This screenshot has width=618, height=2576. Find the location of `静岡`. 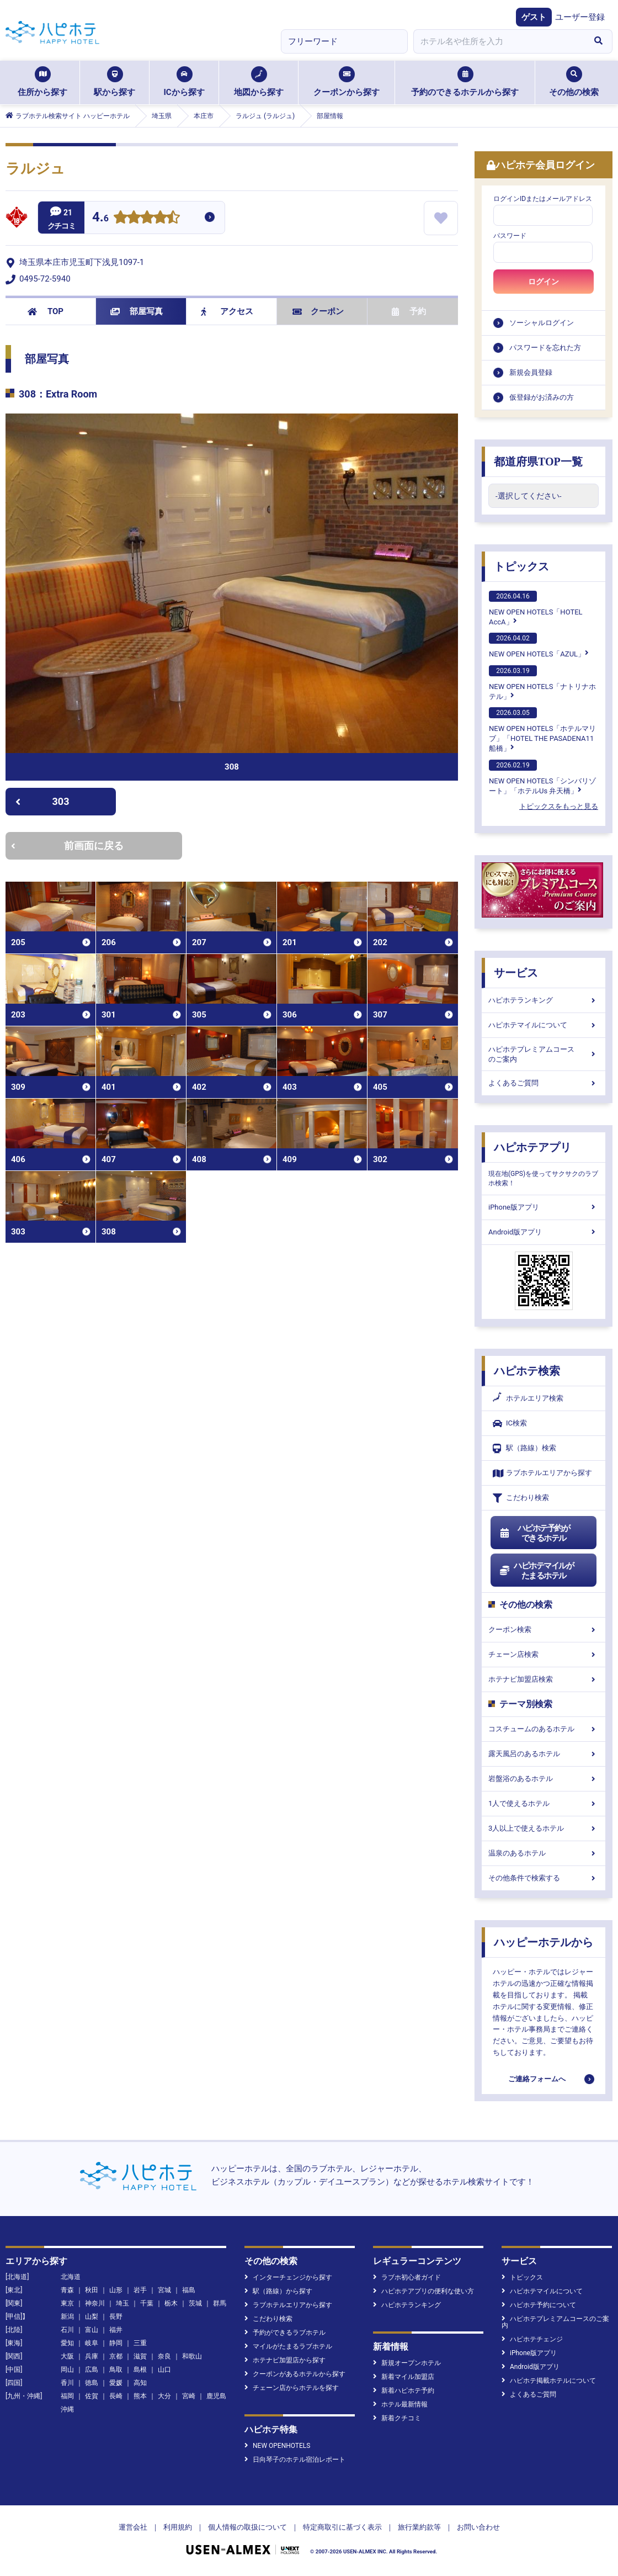

静岡 is located at coordinates (115, 2343).